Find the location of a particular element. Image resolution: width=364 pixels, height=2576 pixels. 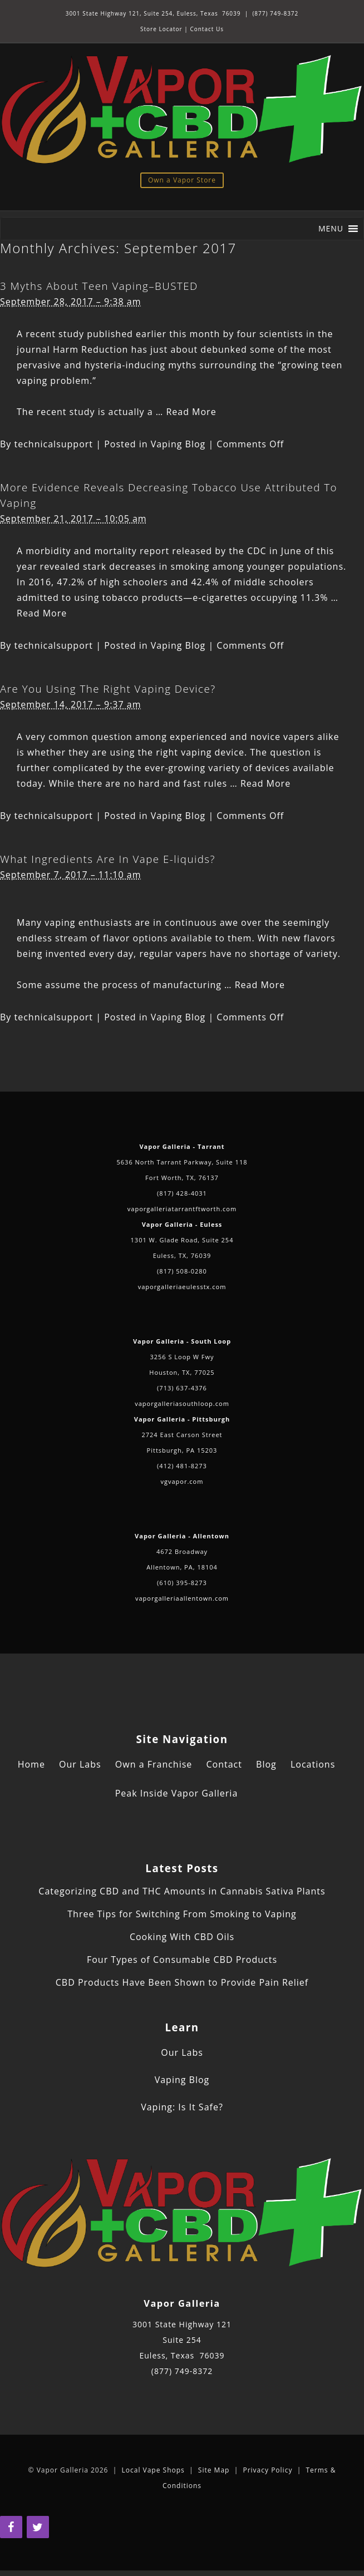

Are You Using The Right Vaping Device? is located at coordinates (108, 688).